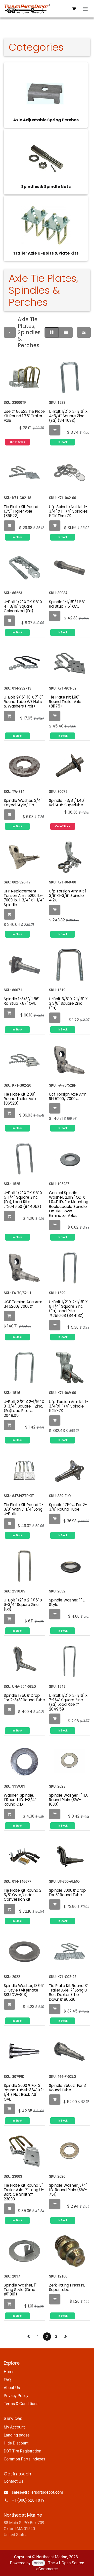 This screenshot has width=94, height=2576. What do you see at coordinates (67, 604) in the screenshot?
I see `Spindle 1-1/16"/ 1.56" Rd Stub 7.5" OAL` at bounding box center [67, 604].